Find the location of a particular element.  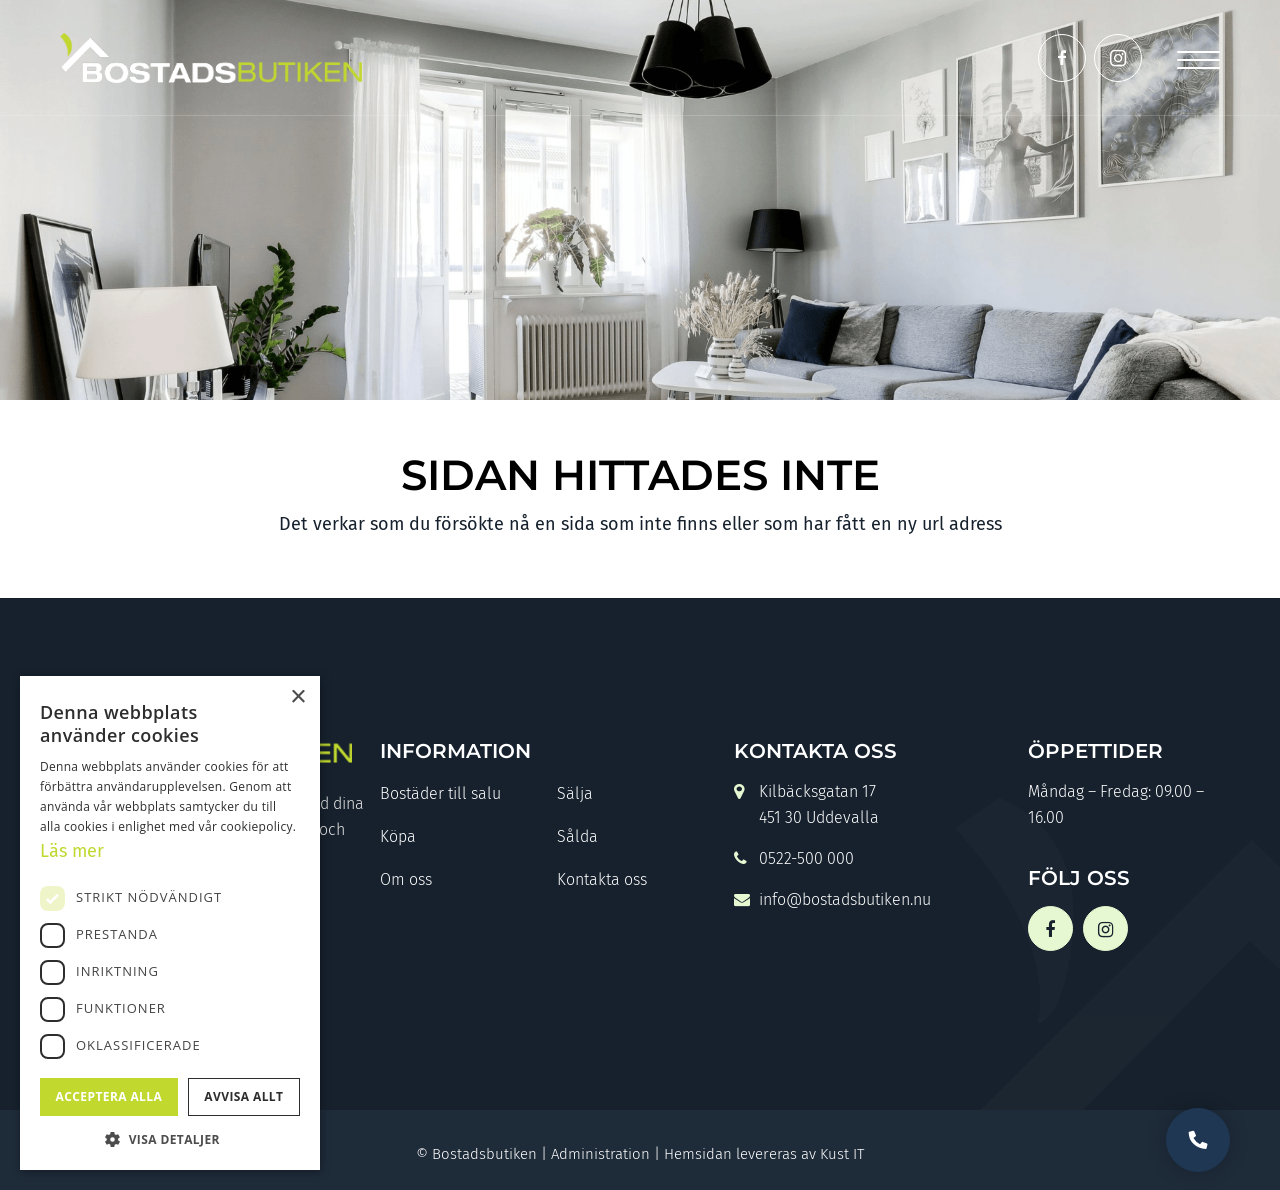

Sälja is located at coordinates (575, 793).